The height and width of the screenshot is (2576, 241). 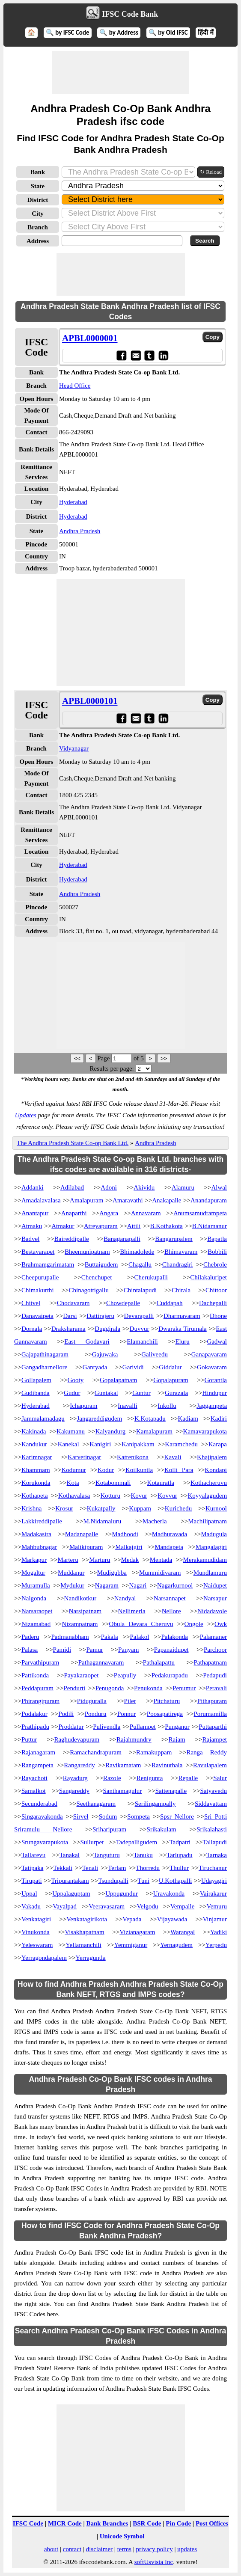 I want to click on Tarnaka, so click(x=216, y=1855).